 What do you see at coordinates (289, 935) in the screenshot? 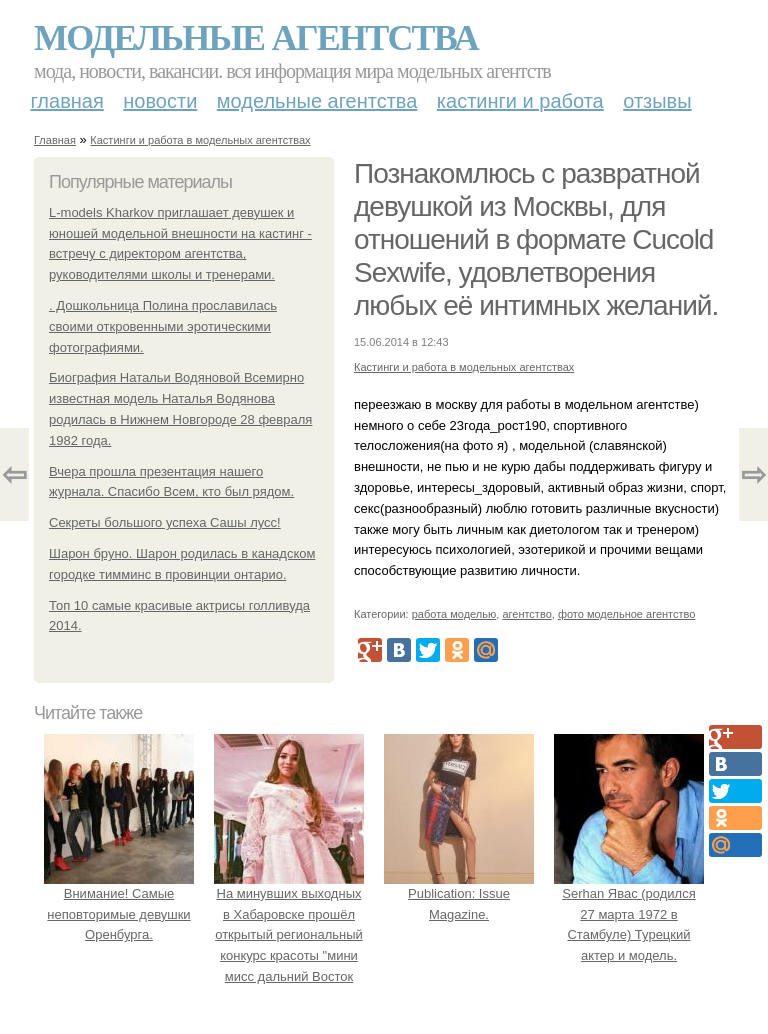
I see `На минувших выходных в Хабаровске прошёл открытый региональный конкурс красоты "мини мисс дальний Восток 2019".` at bounding box center [289, 935].